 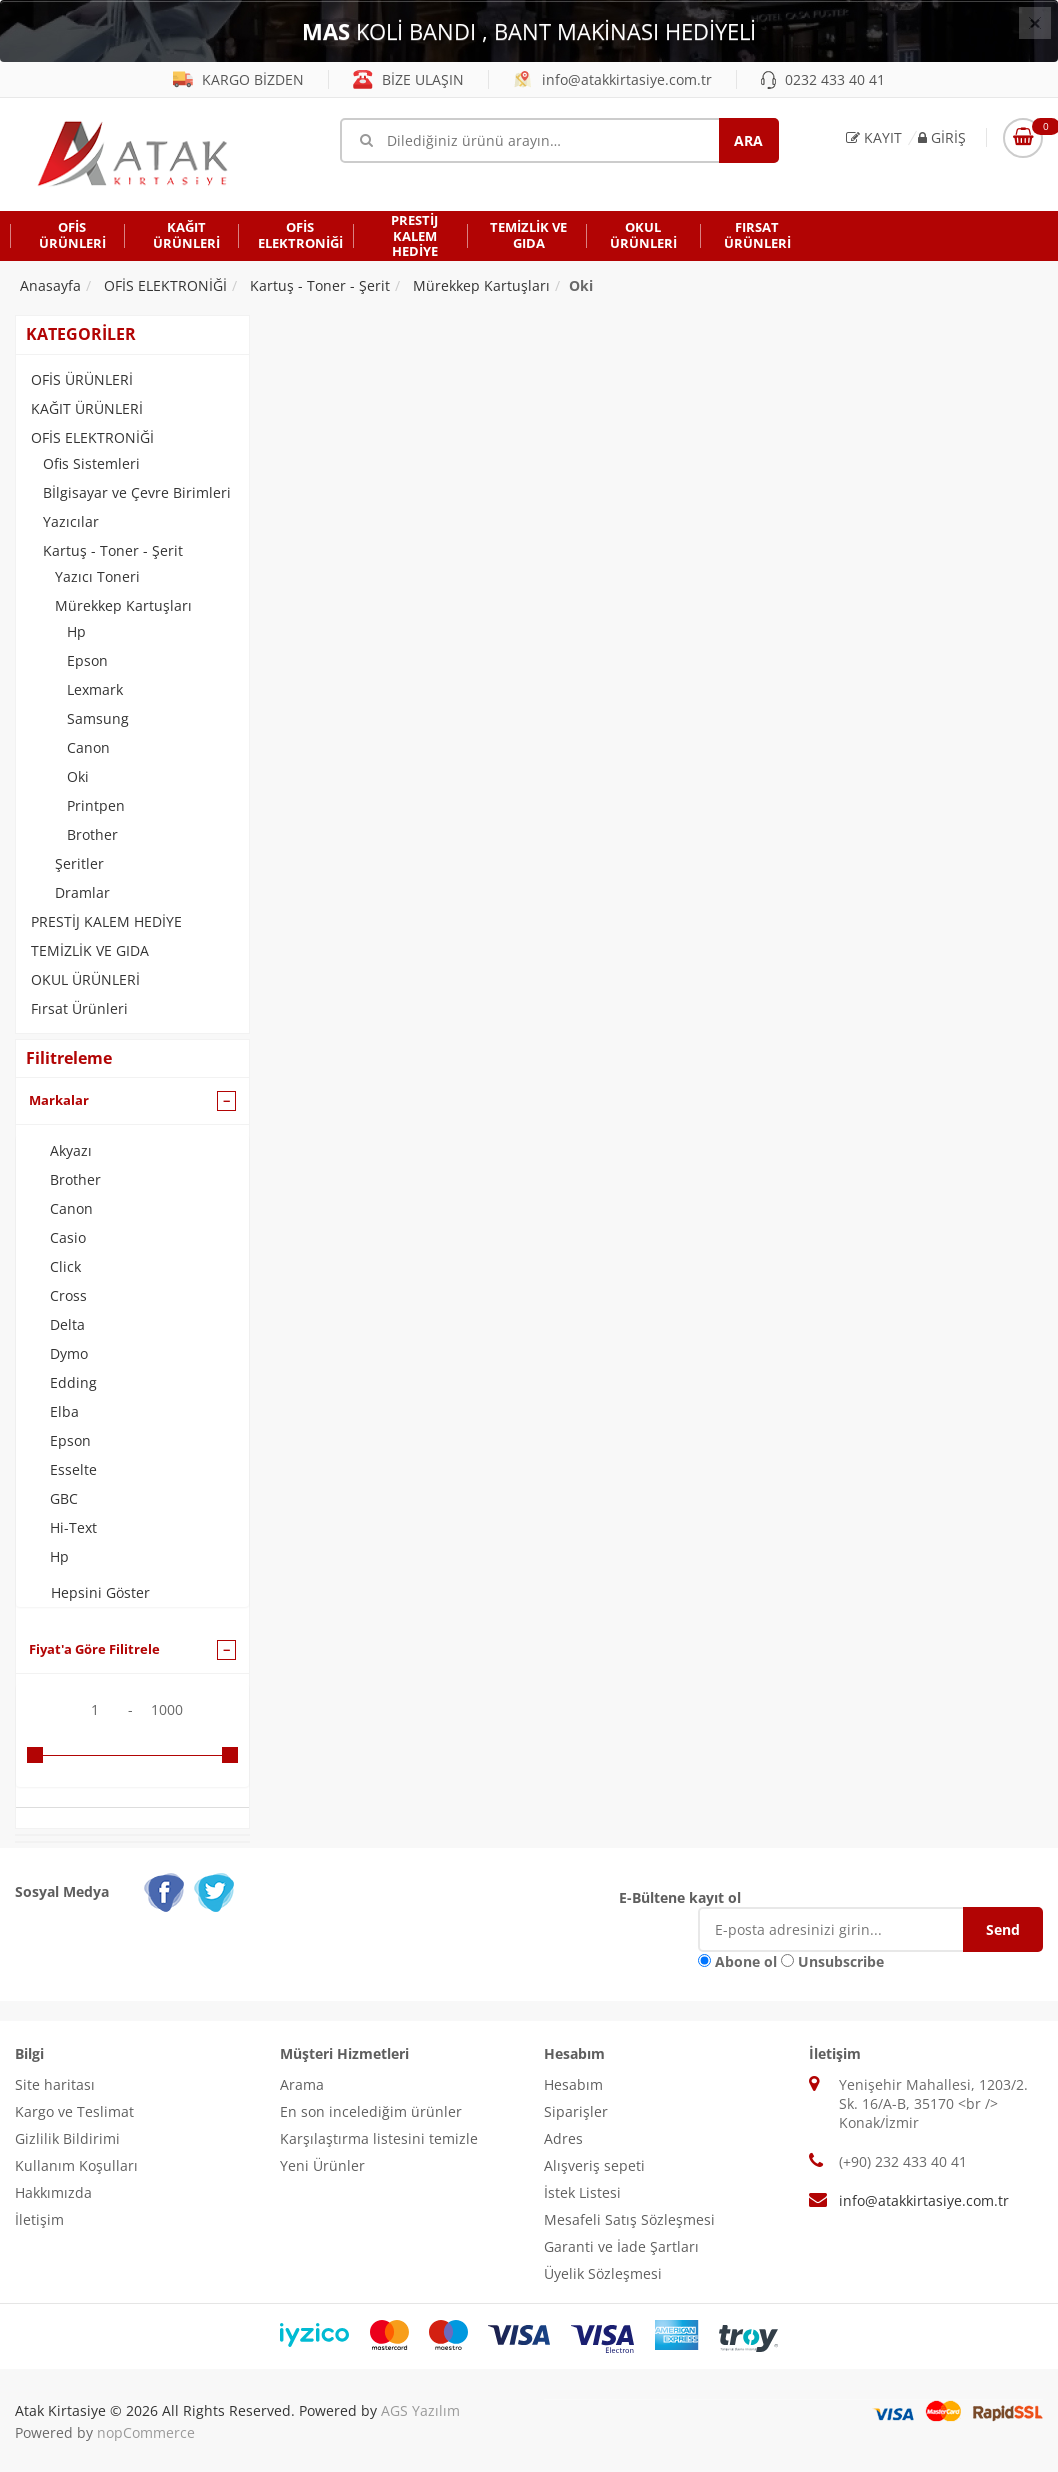 What do you see at coordinates (90, 950) in the screenshot?
I see `TEMİZLİK VE GIDA` at bounding box center [90, 950].